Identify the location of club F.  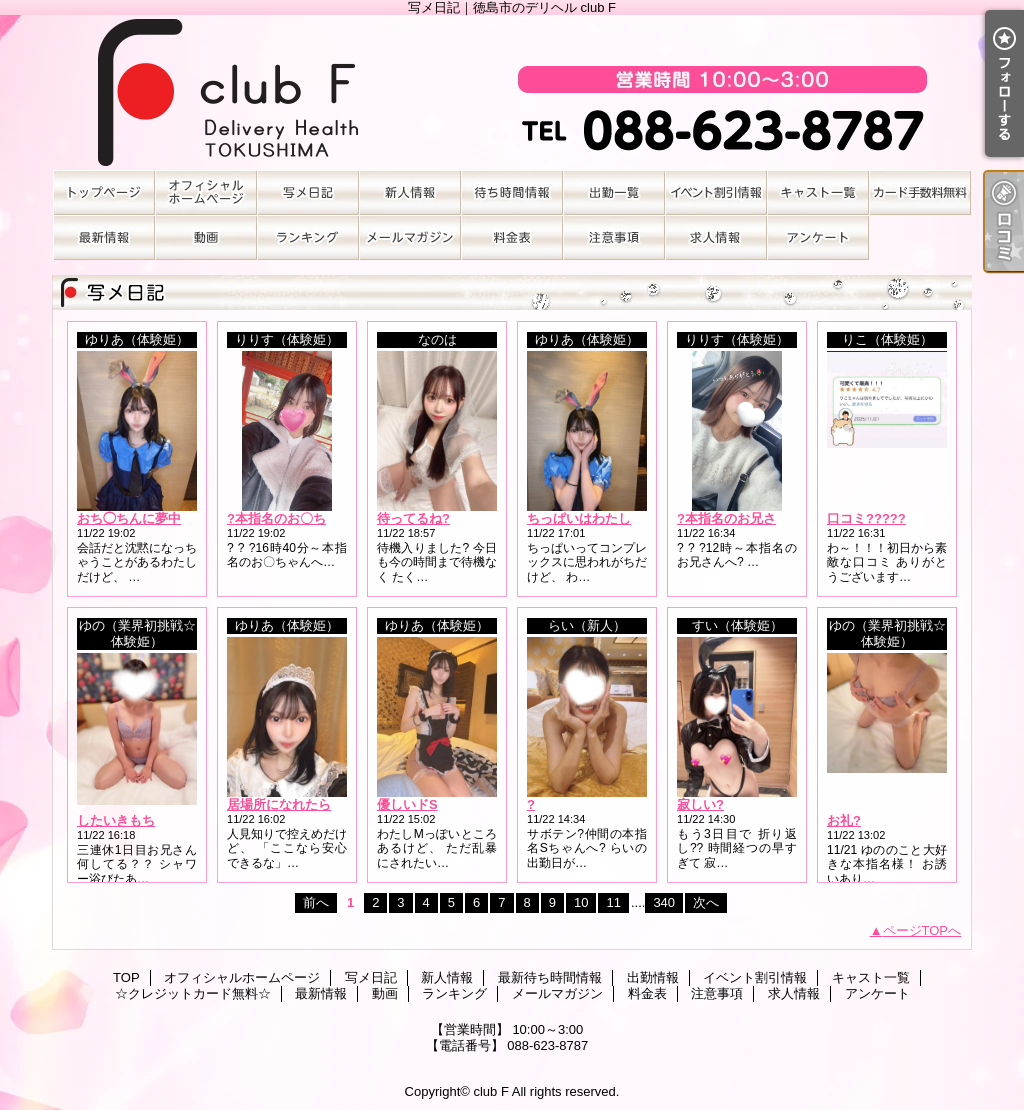
(490, 1091).